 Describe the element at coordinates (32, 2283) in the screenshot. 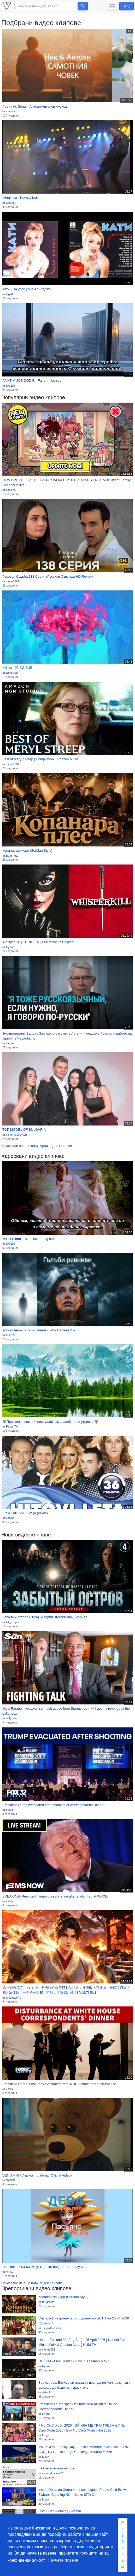

I see `Показване на още нови видео клипове` at that location.